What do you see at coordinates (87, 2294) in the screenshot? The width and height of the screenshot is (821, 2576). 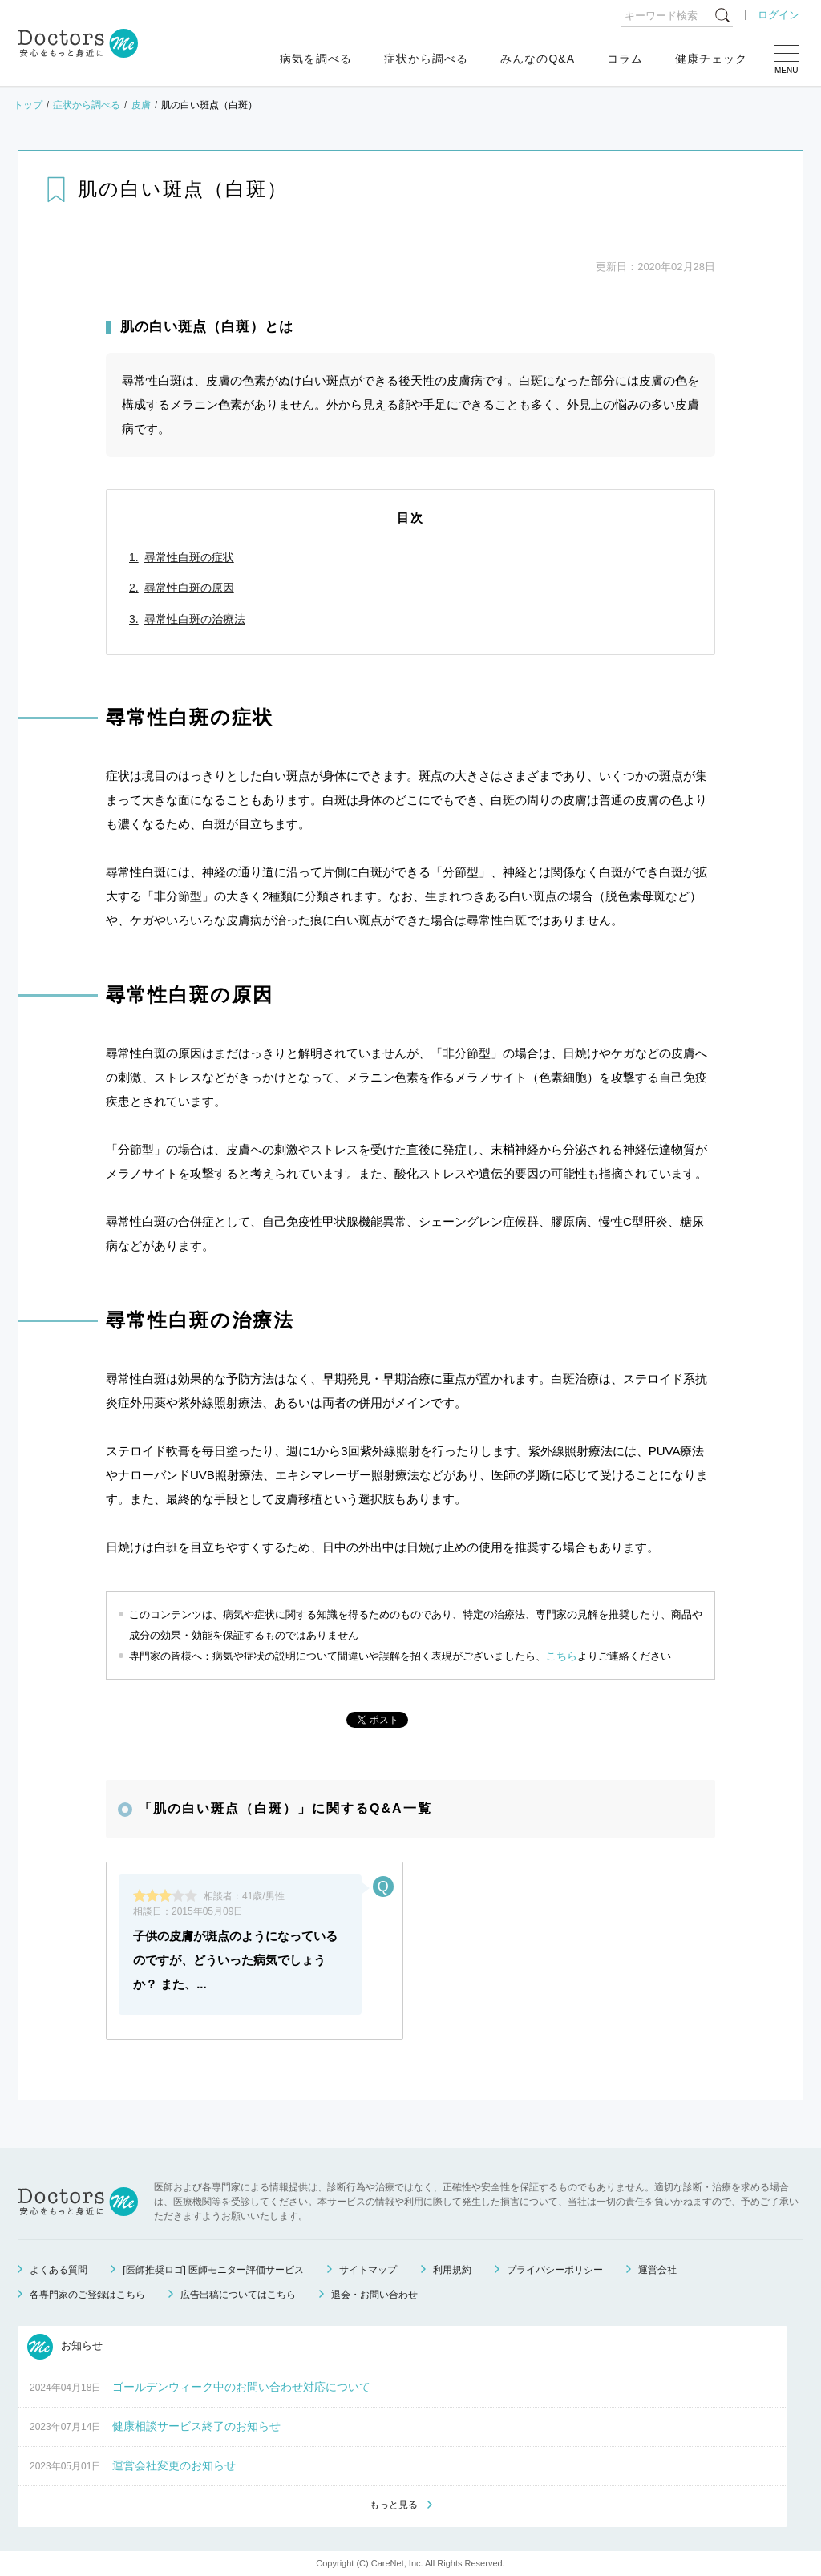 I see `各専門家のご登録はこちら` at bounding box center [87, 2294].